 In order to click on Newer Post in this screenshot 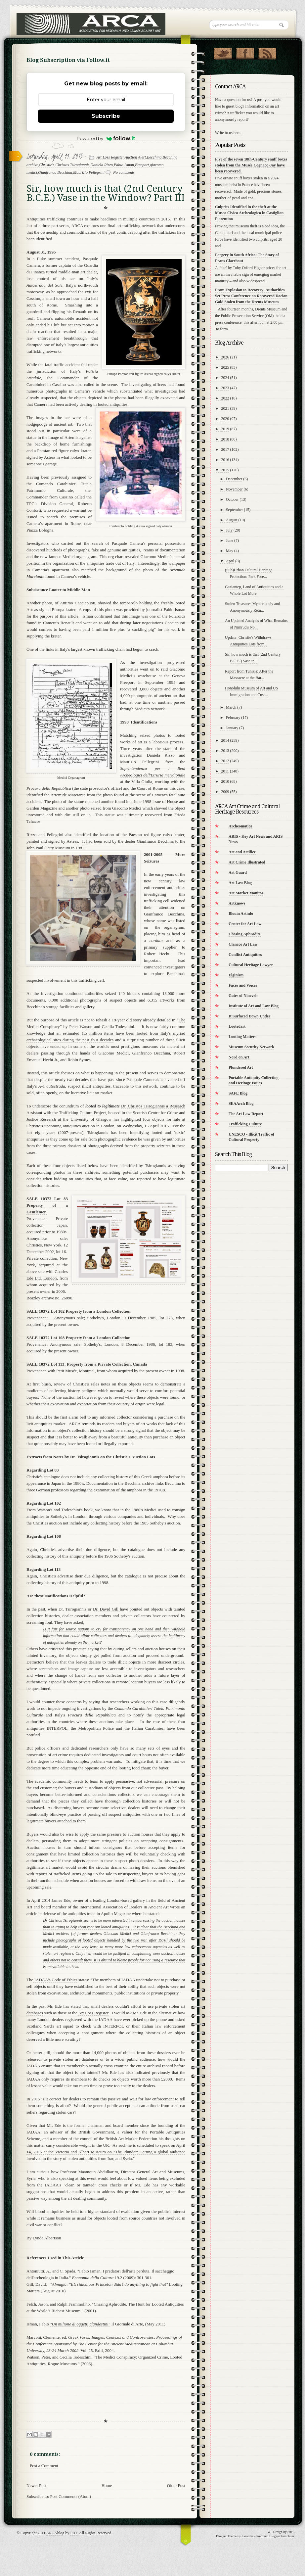, I will do `click(36, 2485)`.